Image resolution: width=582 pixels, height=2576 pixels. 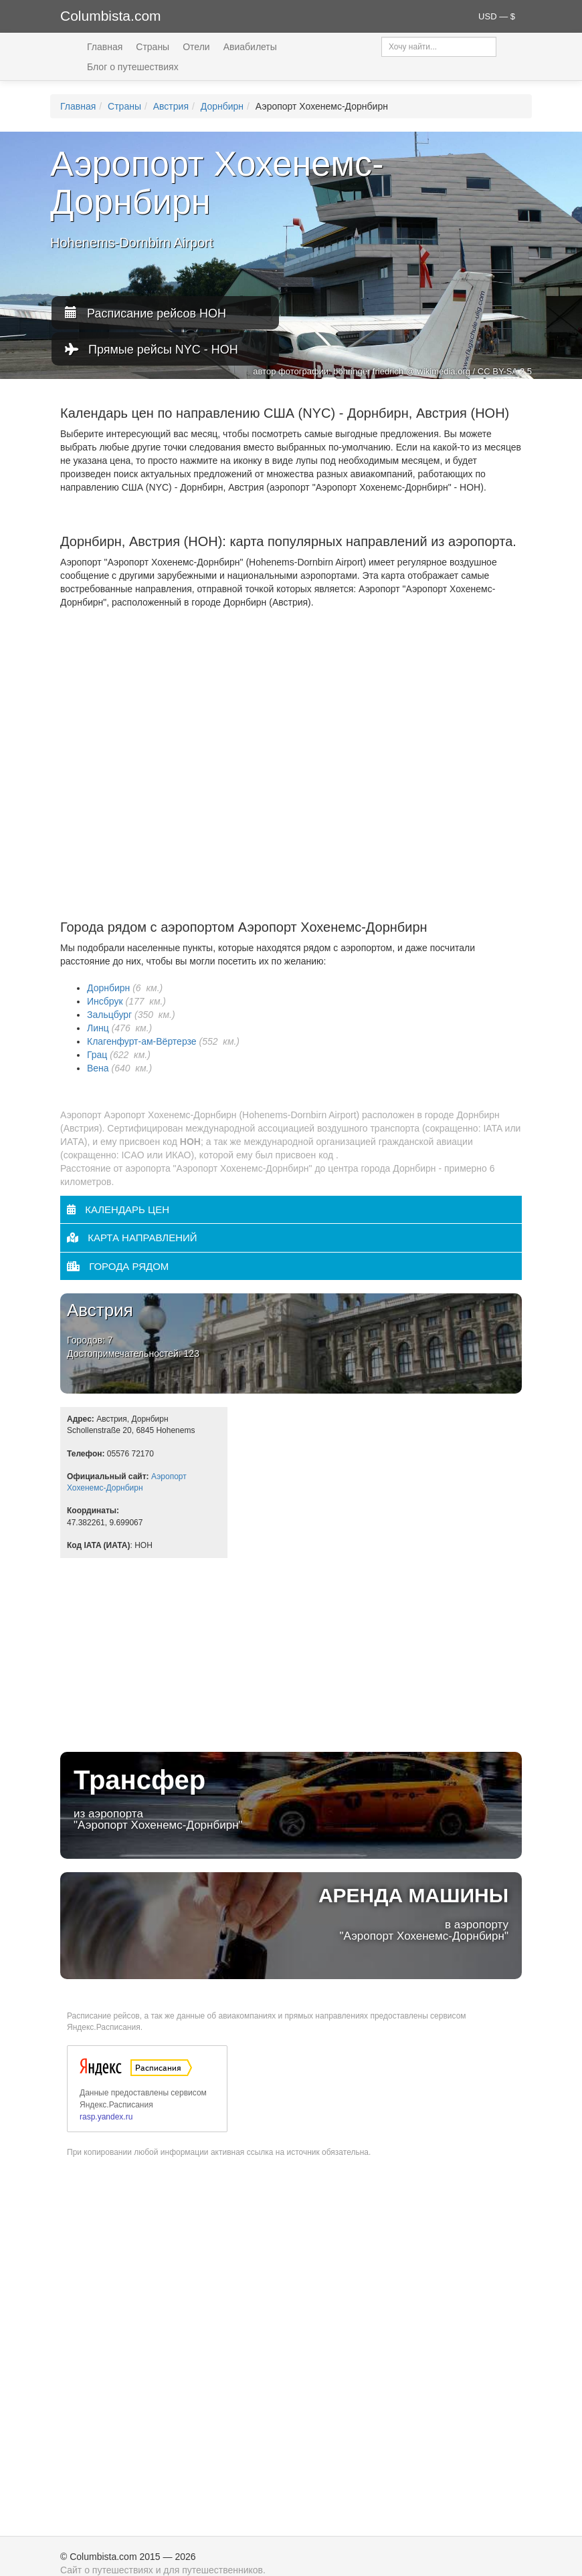 I want to click on Грац, so click(x=97, y=1054).